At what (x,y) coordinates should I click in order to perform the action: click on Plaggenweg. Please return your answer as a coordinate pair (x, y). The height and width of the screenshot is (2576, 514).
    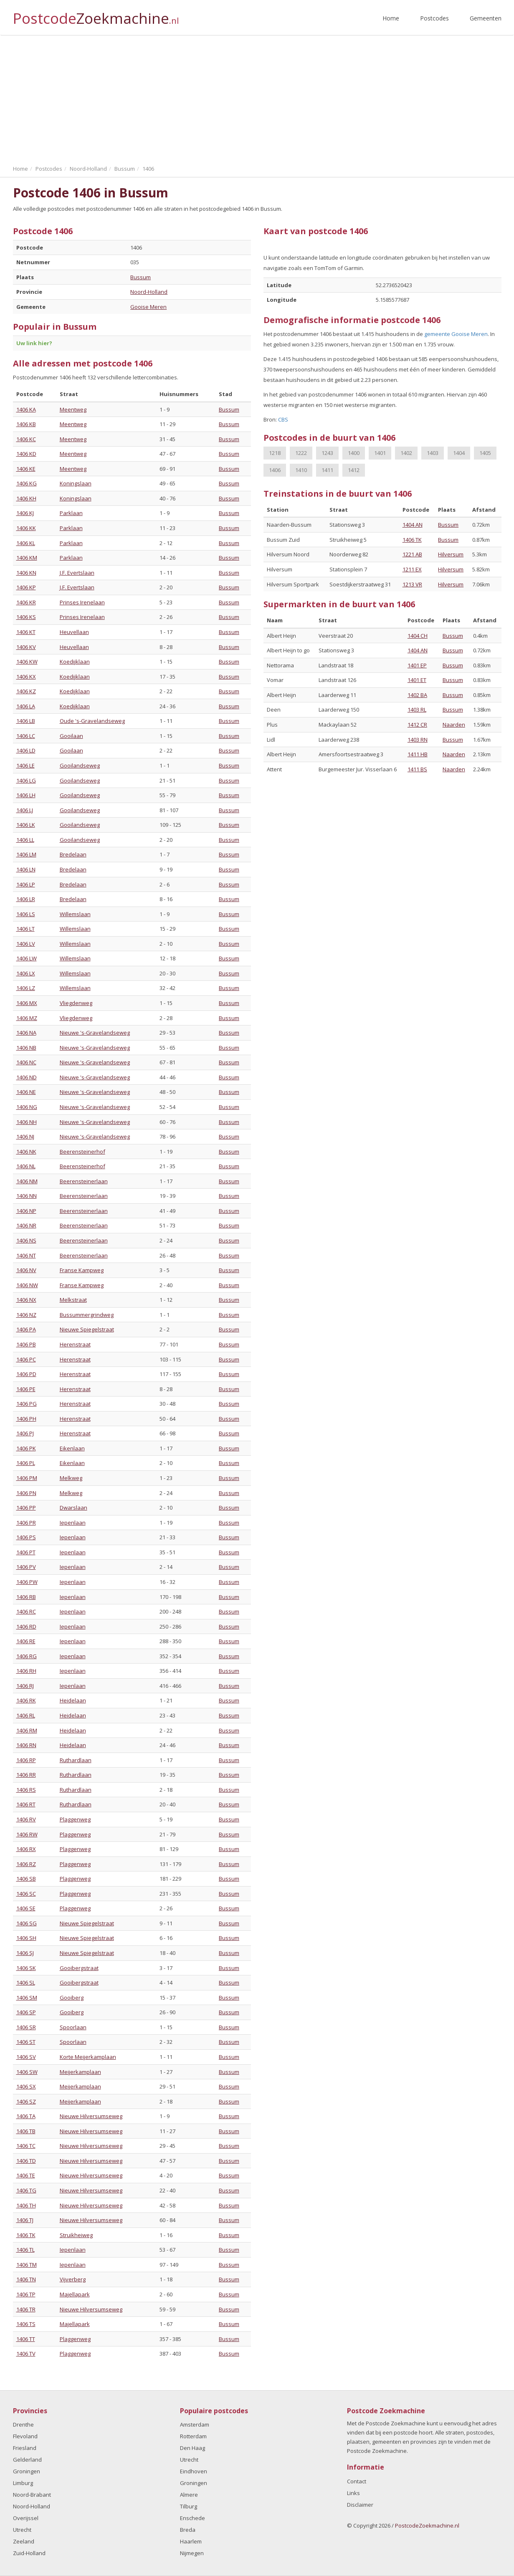
    Looking at the image, I should click on (75, 1819).